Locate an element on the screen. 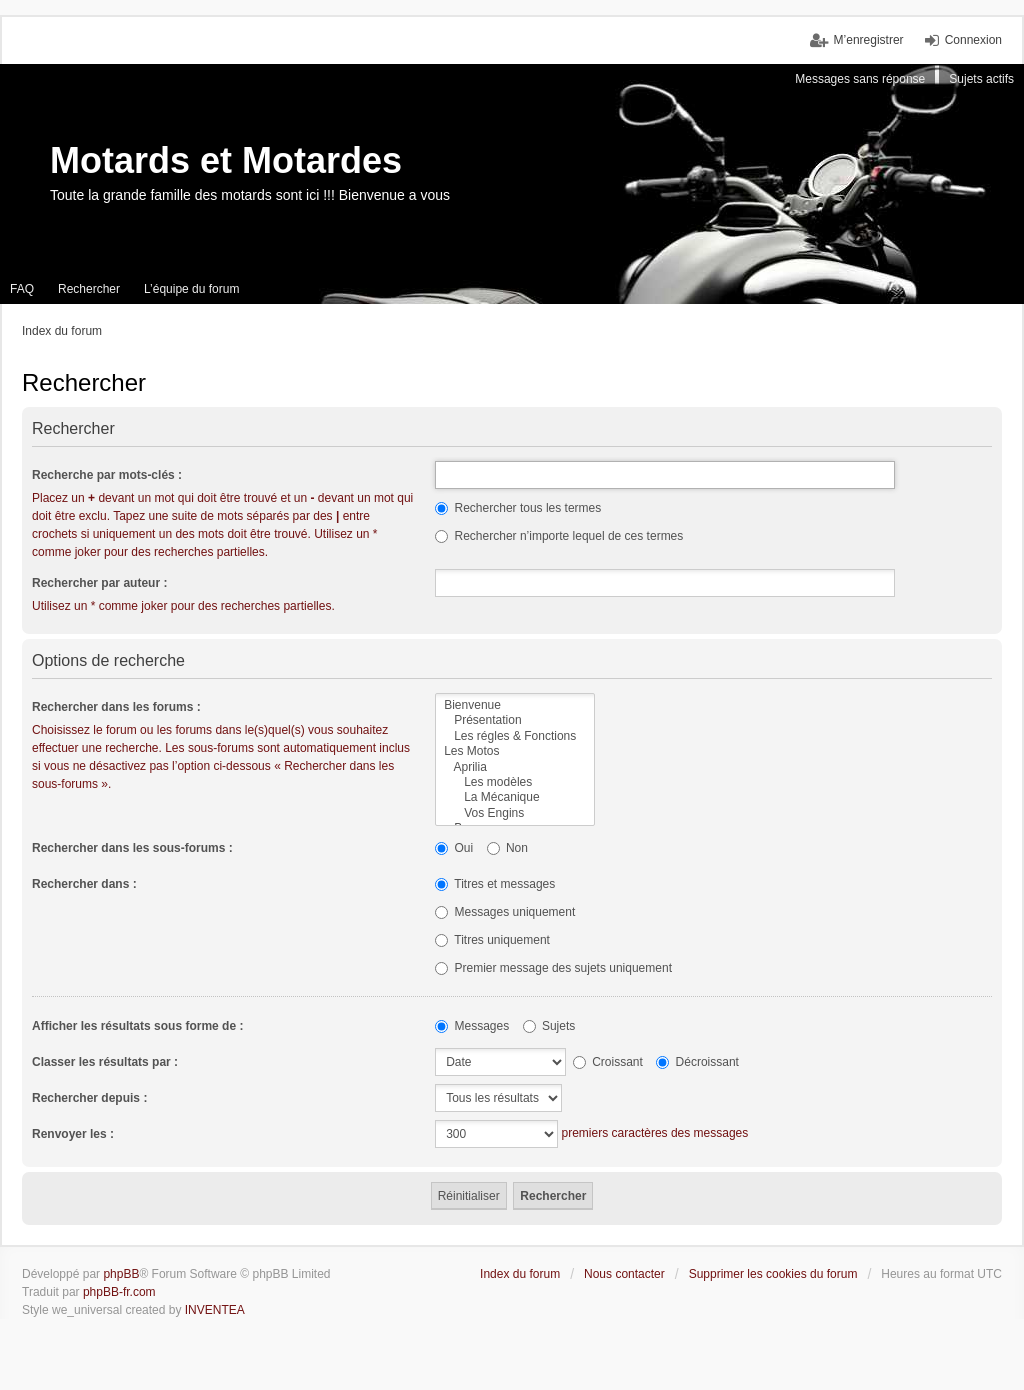 The image size is (1024, 1390). Index du forum is located at coordinates (520, 1274).